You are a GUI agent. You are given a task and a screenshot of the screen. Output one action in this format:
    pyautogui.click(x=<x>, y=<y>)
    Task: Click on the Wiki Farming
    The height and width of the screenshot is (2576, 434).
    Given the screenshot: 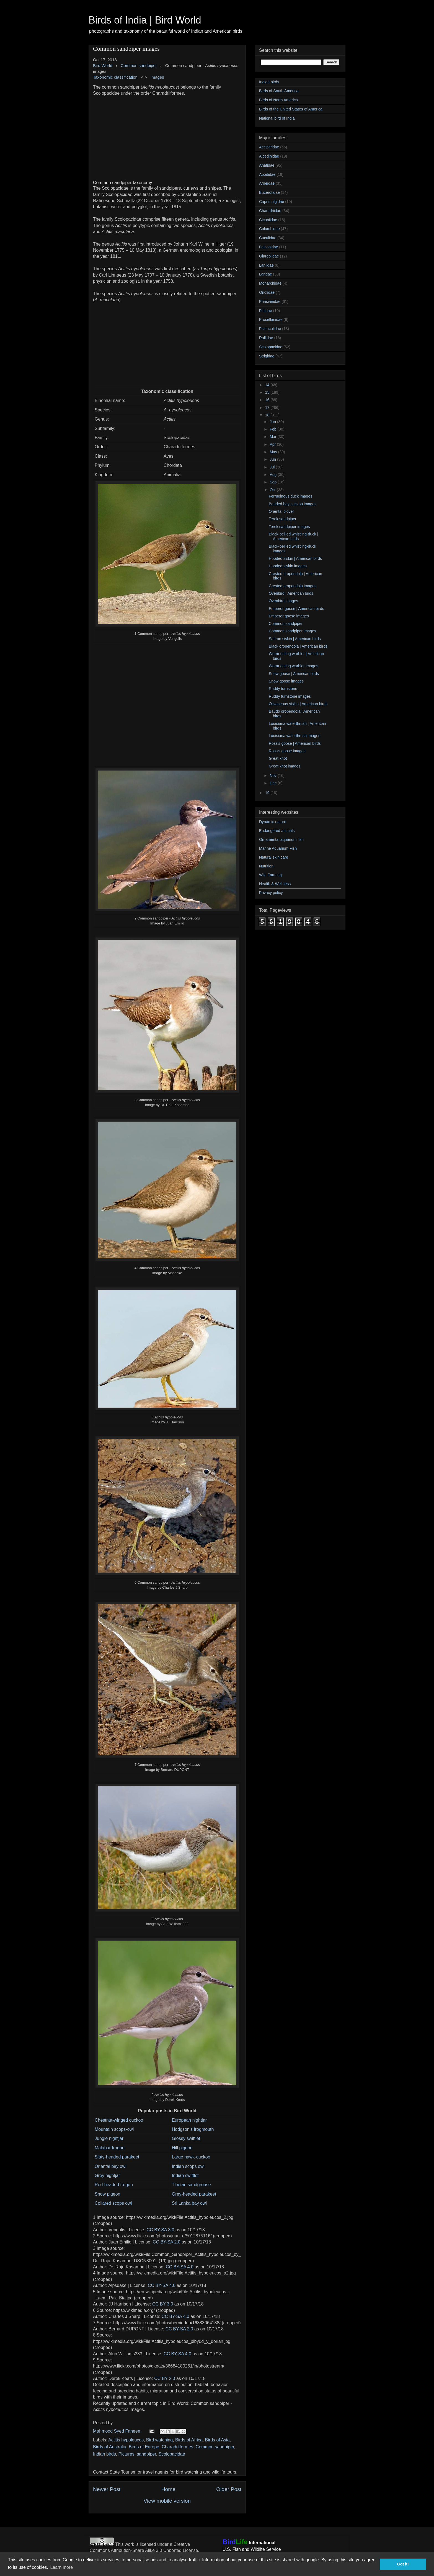 What is the action you would take?
    pyautogui.click(x=270, y=875)
    